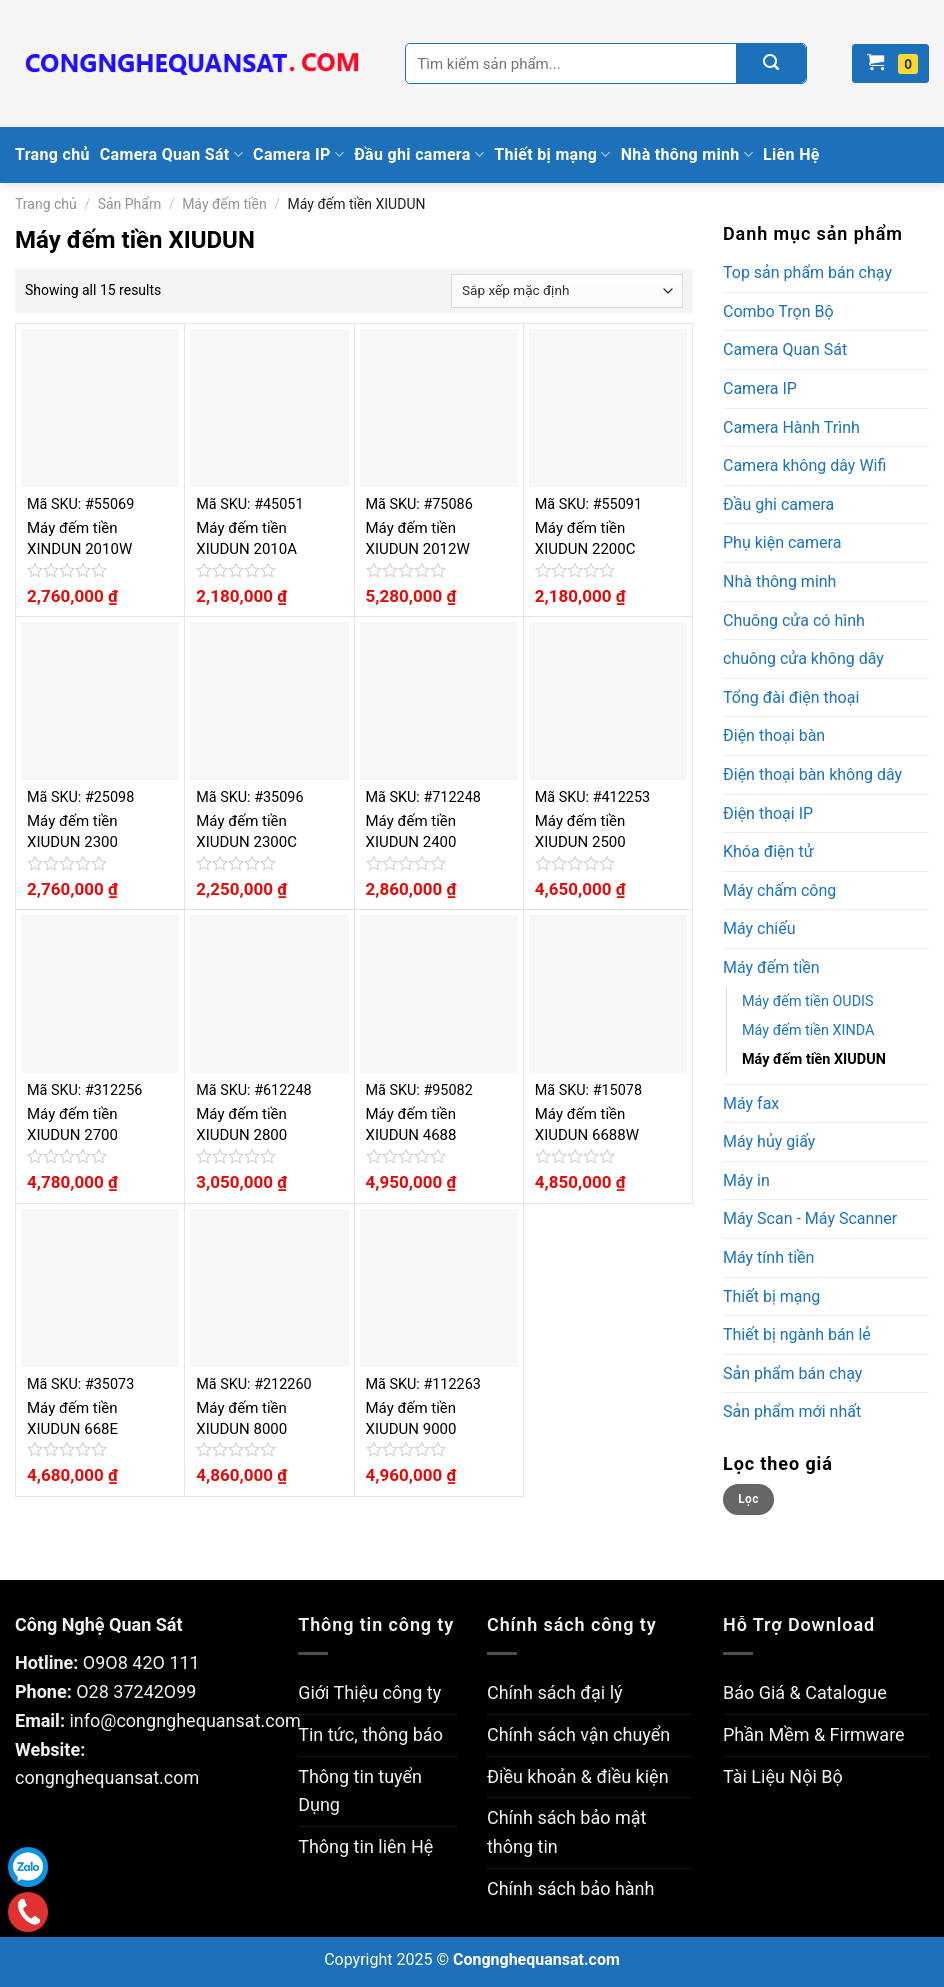 The image size is (944, 1987). I want to click on Máy đếm tiền, so click(224, 204).